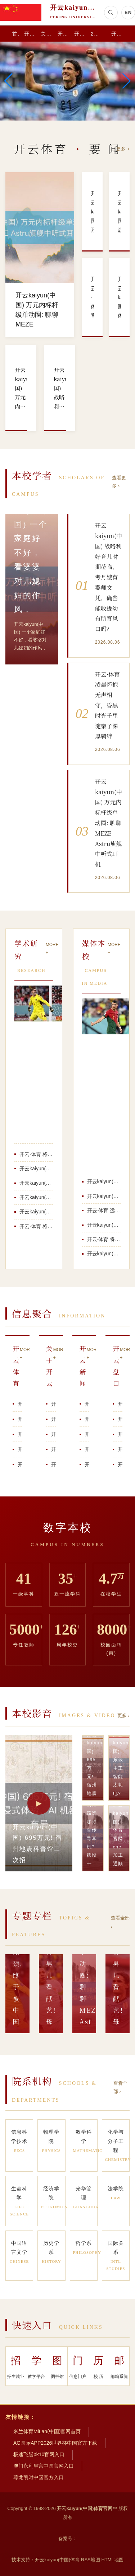 The image size is (135, 2576). Describe the element at coordinates (120, 1449) in the screenshot. I see `开云·体育 “东谈主老脾先衰，脾虚百病生”，入夏攥紧养好脾胃，告` at that location.